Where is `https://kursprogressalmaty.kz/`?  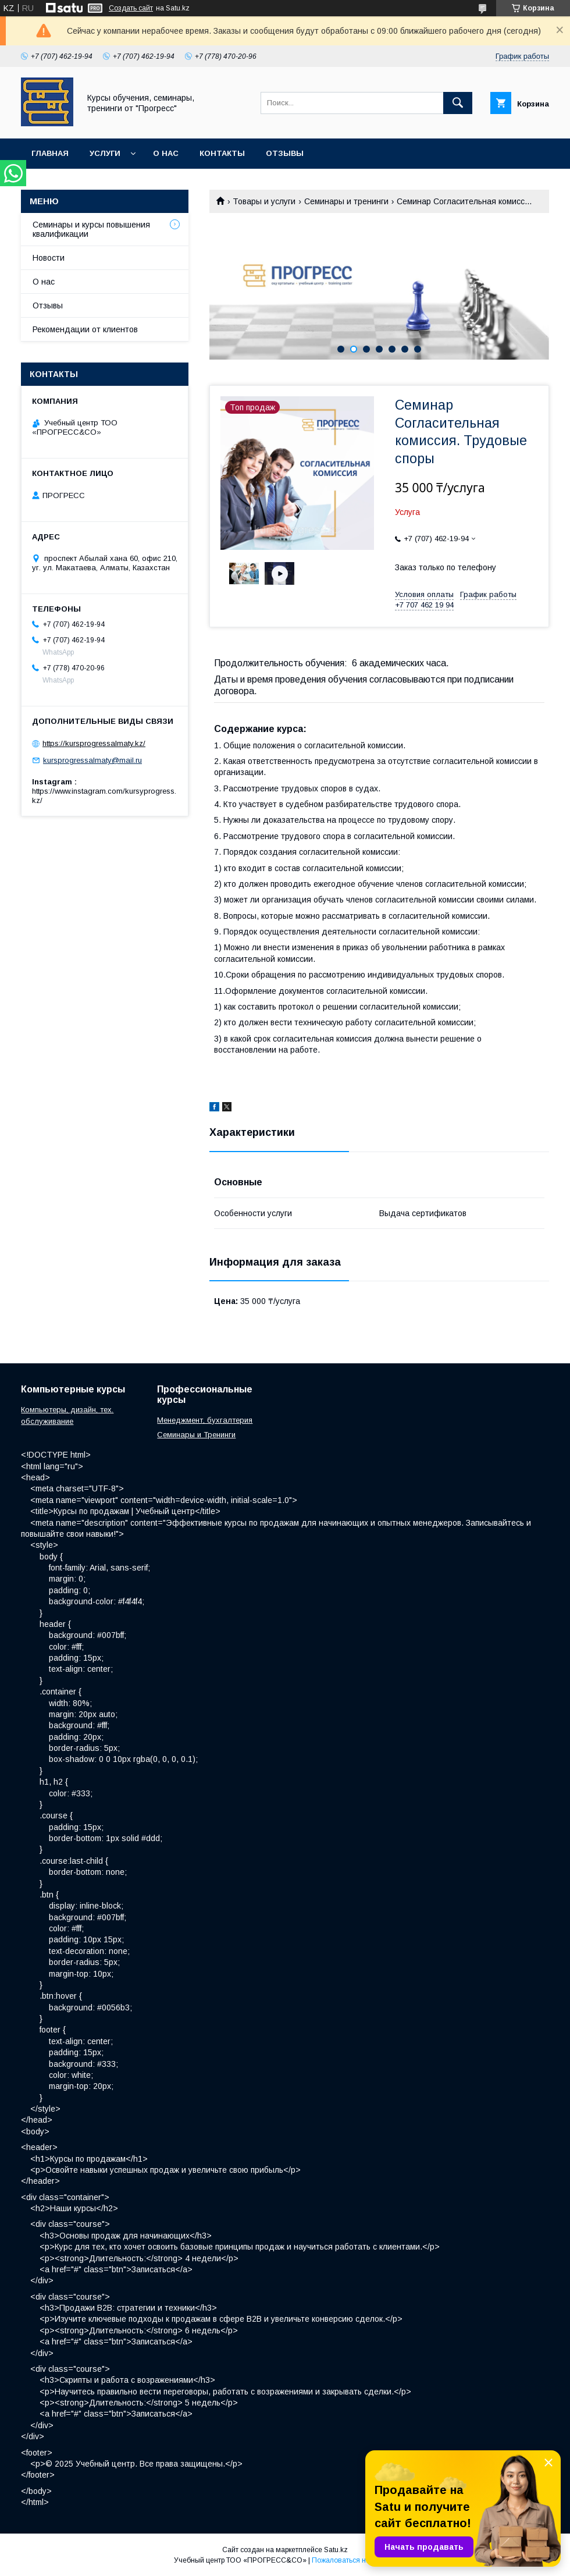
https://kursprogressalmaty.kz/ is located at coordinates (93, 743).